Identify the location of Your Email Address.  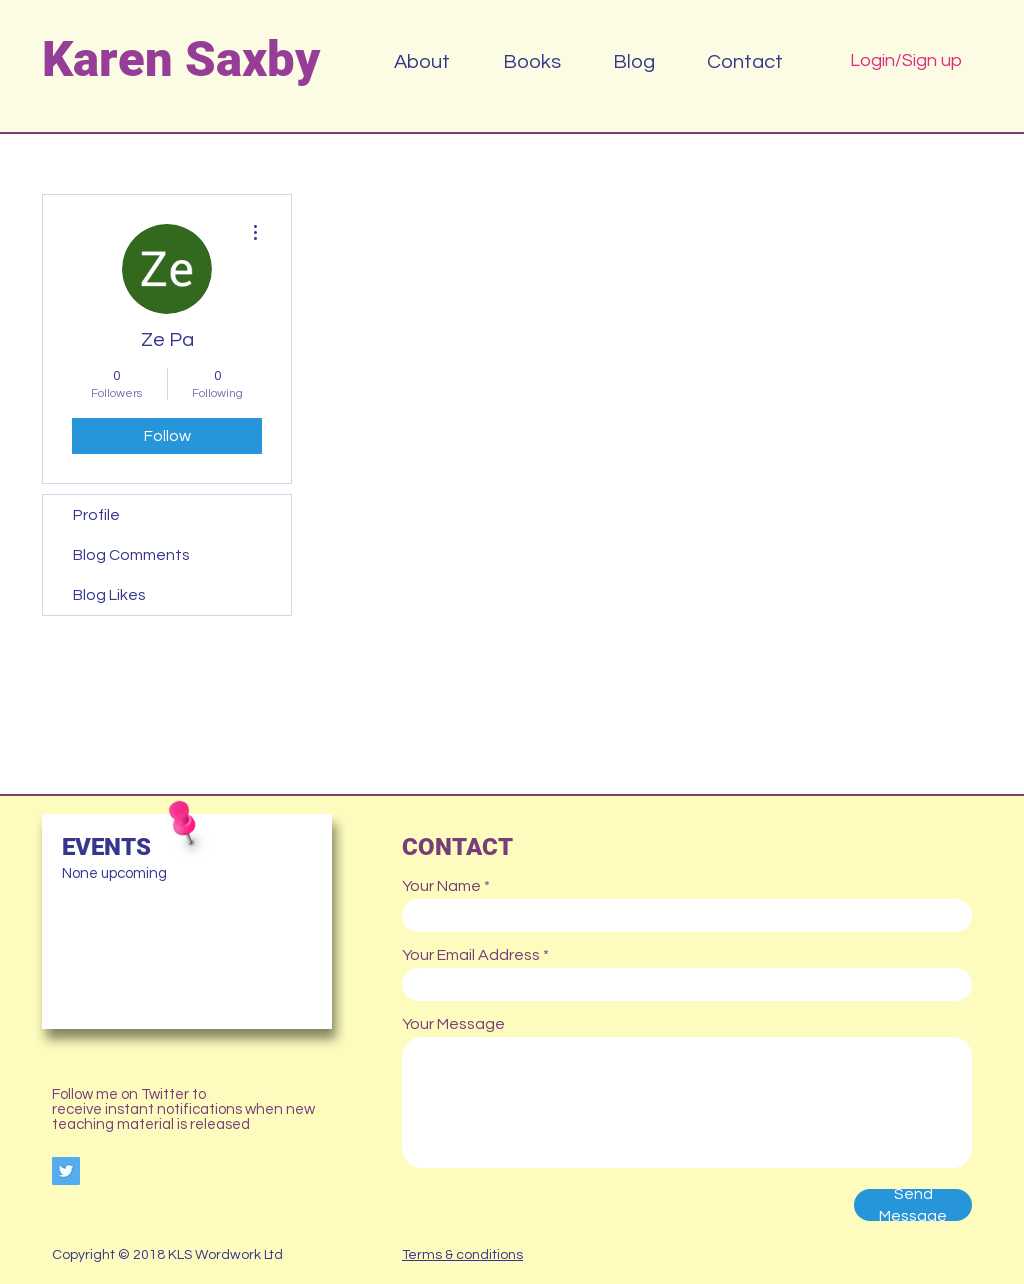
(471, 955).